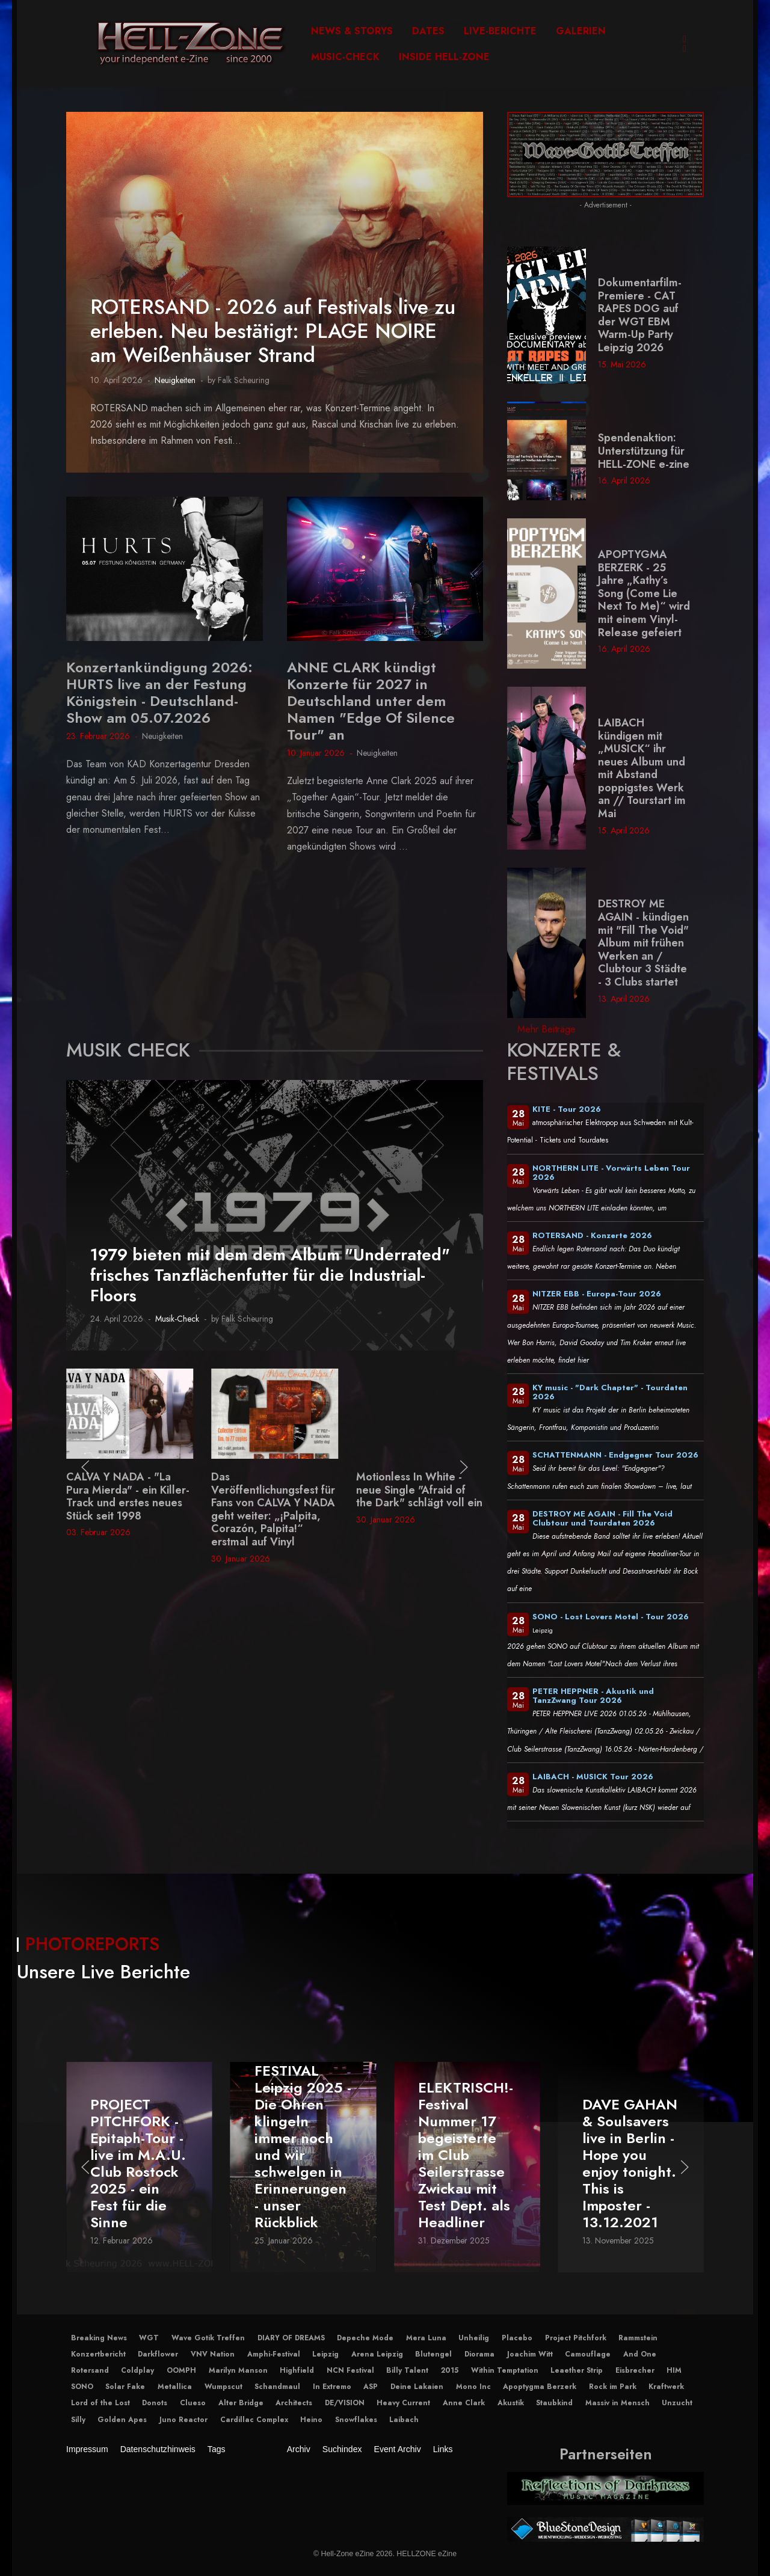 The width and height of the screenshot is (770, 2576). I want to click on Rotersand [button], so click(90, 2370).